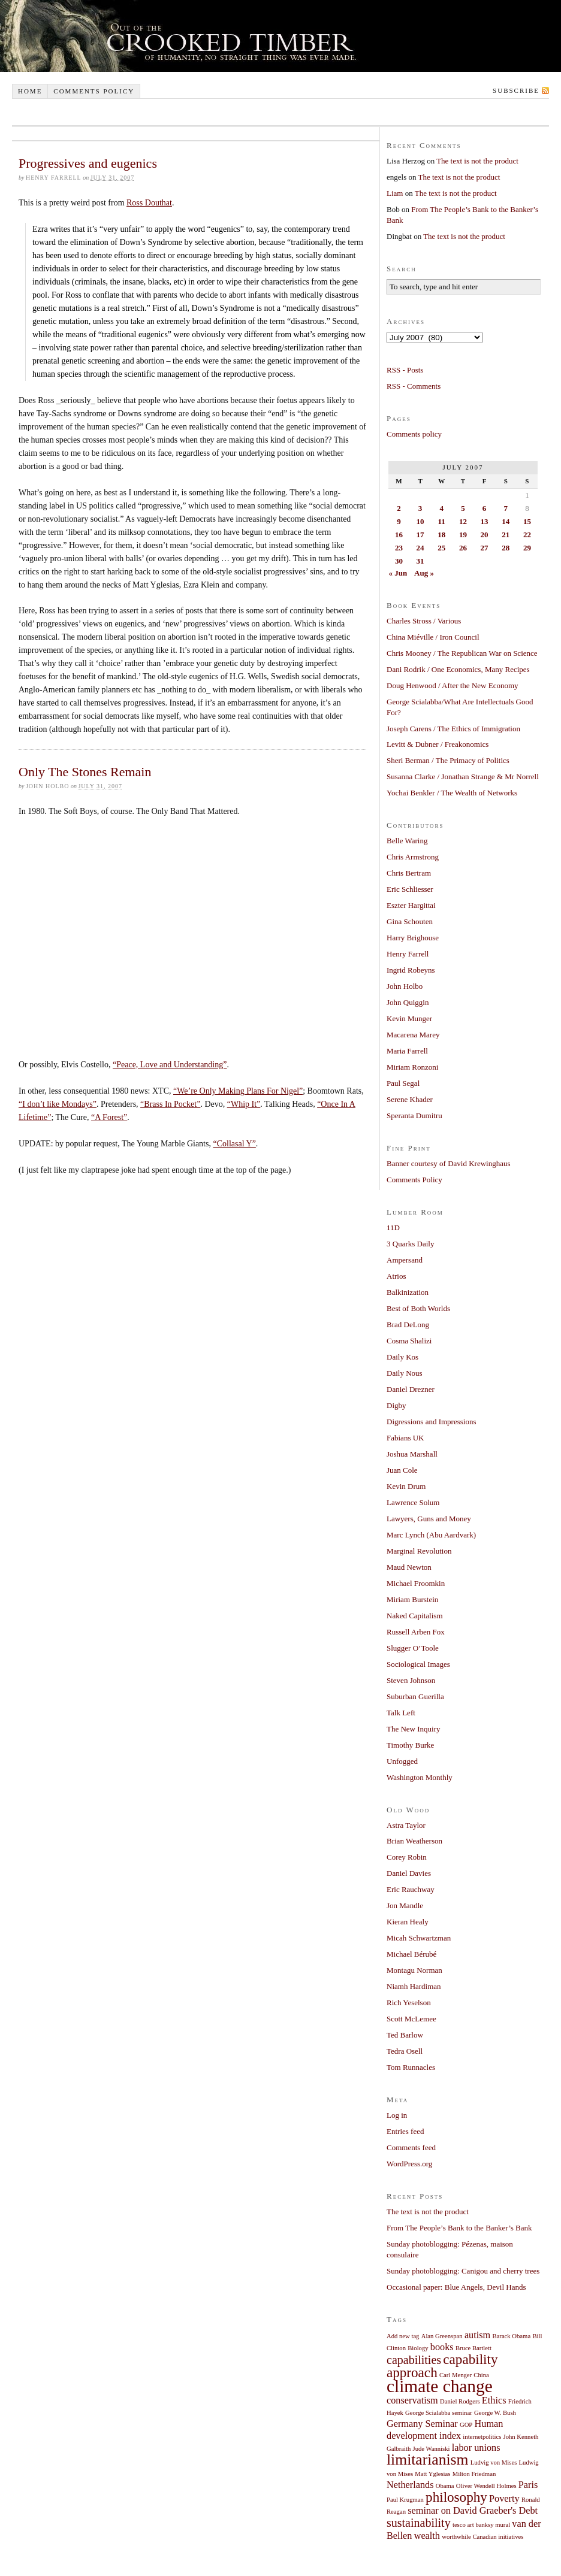  What do you see at coordinates (413, 1502) in the screenshot?
I see `Lawrence Solum` at bounding box center [413, 1502].